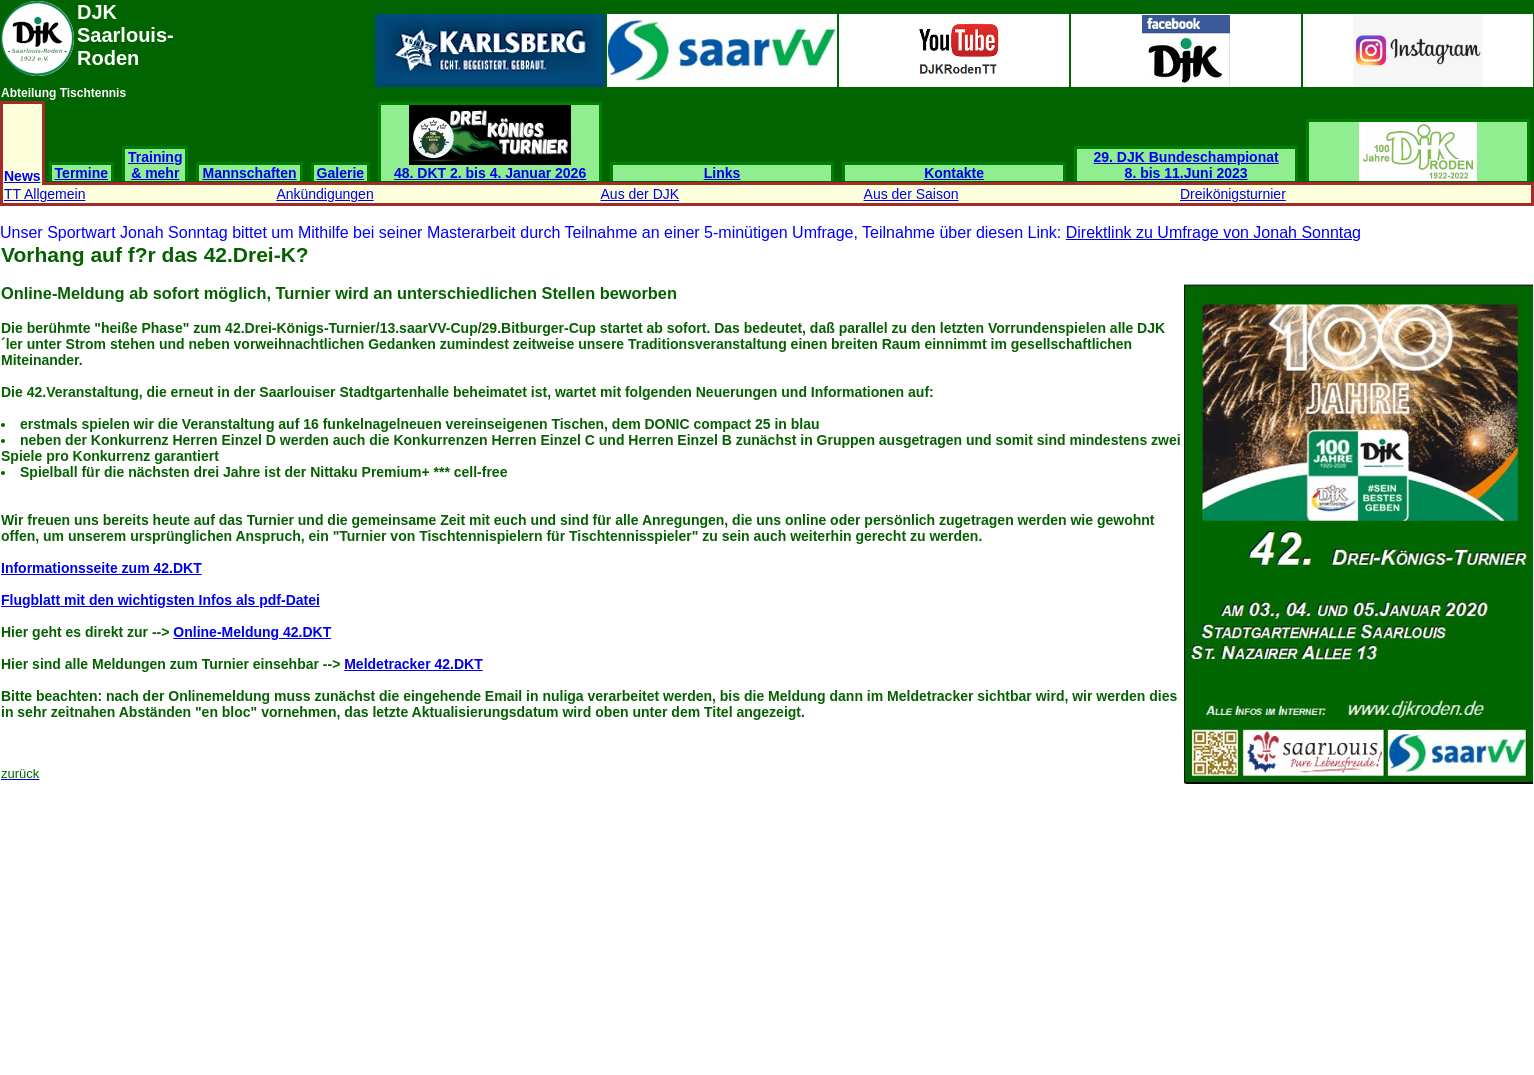 The height and width of the screenshot is (1075, 1534). I want to click on Flugblatt mit den wichtigsten Infos als pdf-Datei, so click(160, 600).